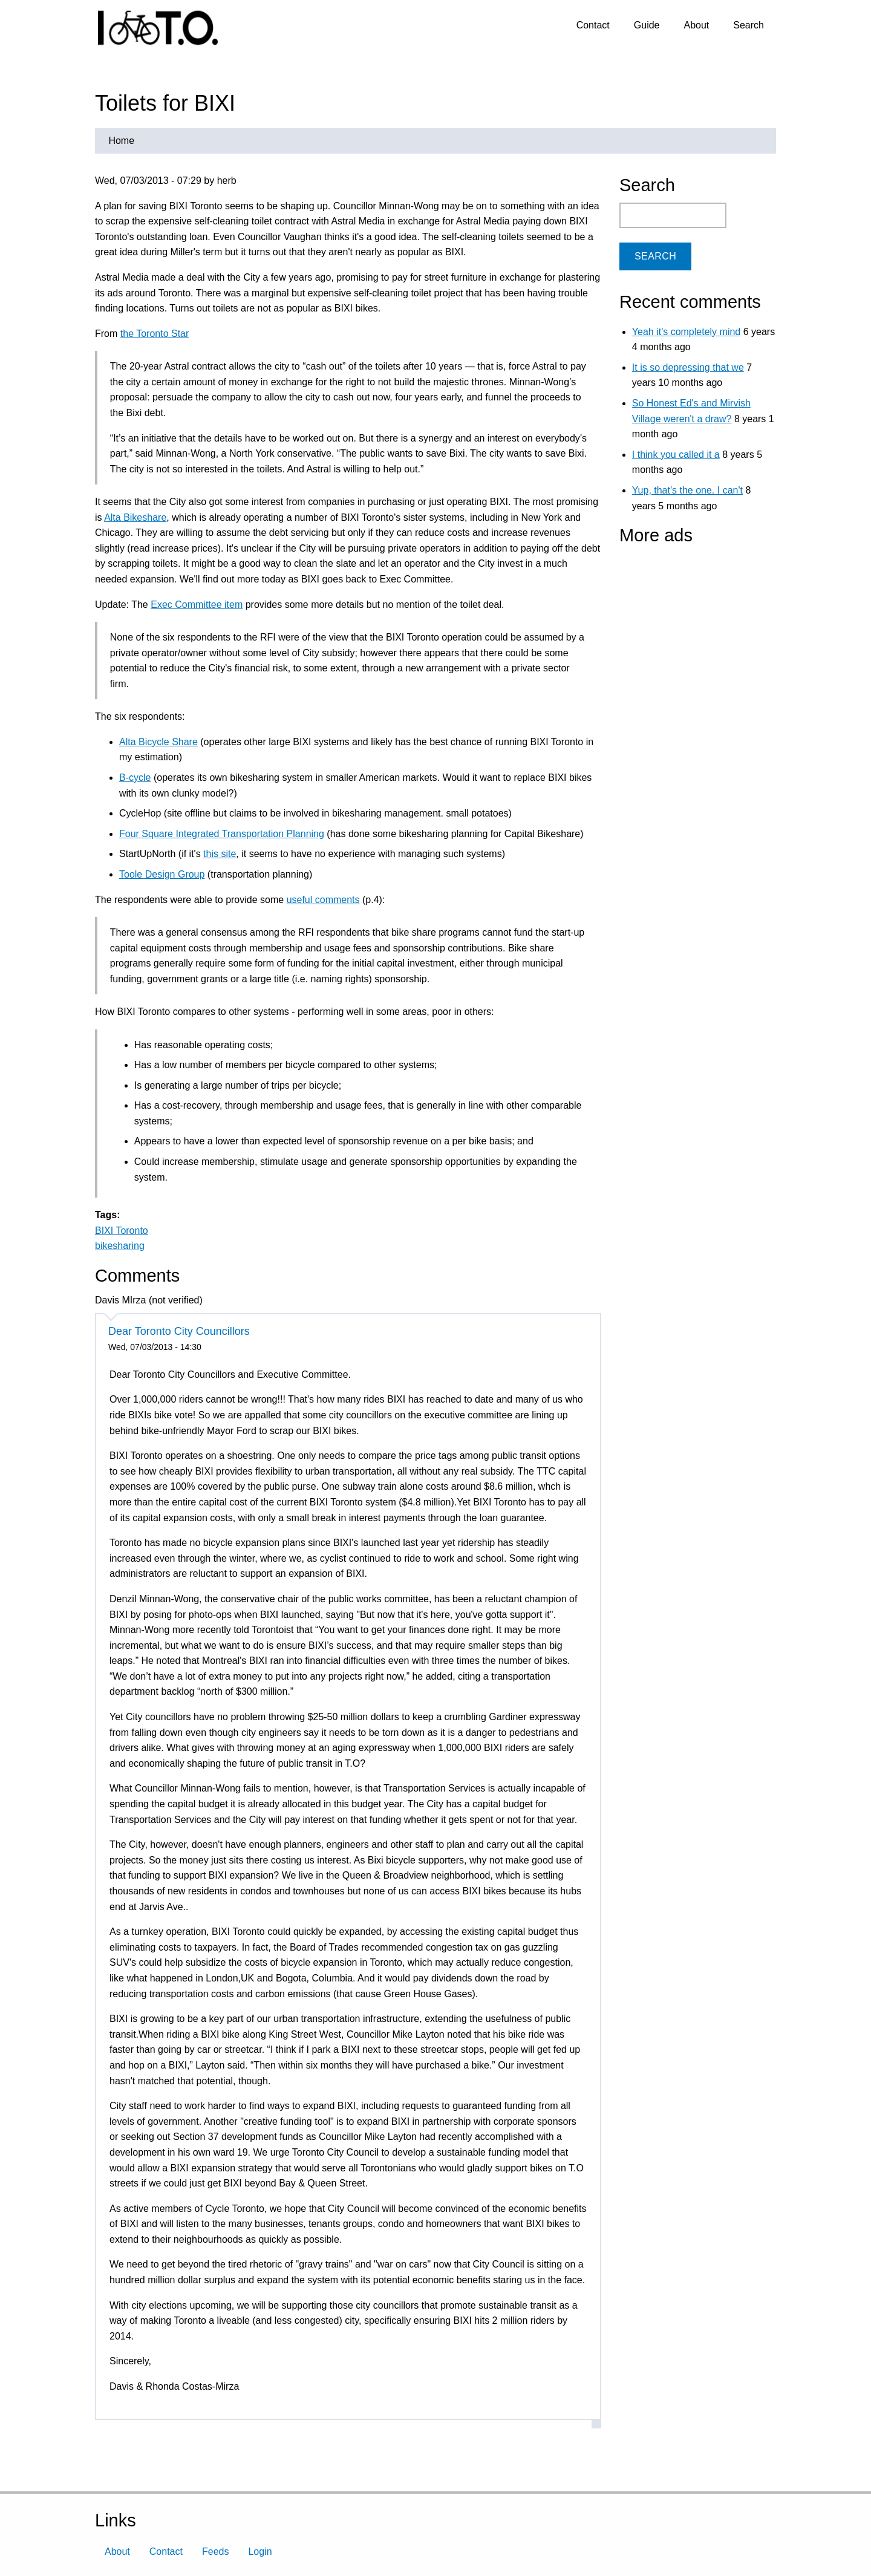  I want to click on BIXI Toronto, so click(121, 1230).